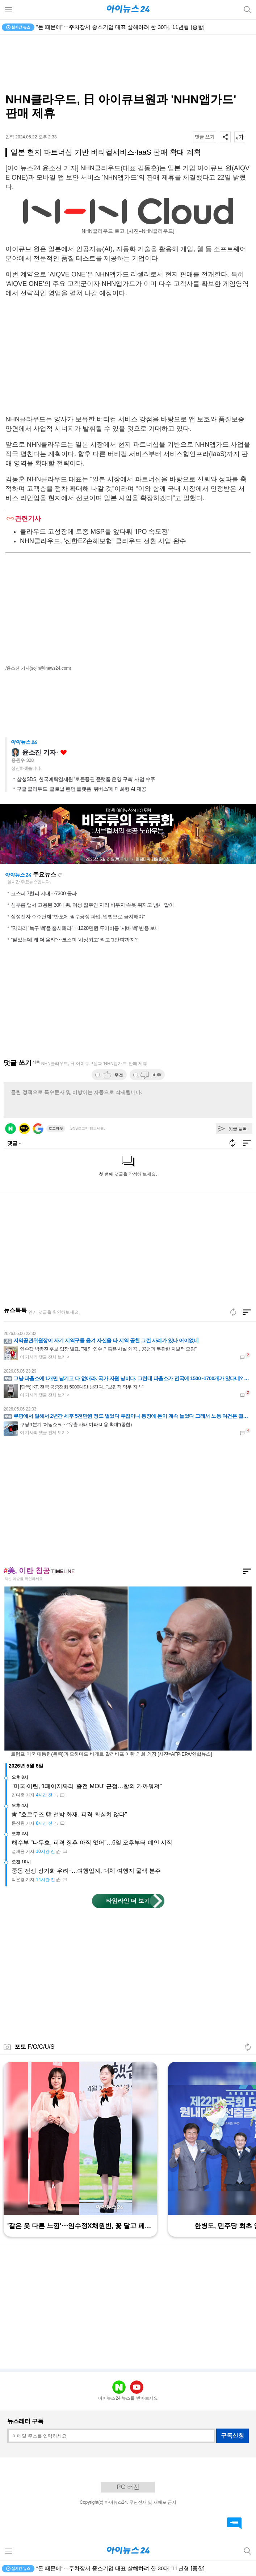  I want to click on 윤소진 기자, so click(39, 752).